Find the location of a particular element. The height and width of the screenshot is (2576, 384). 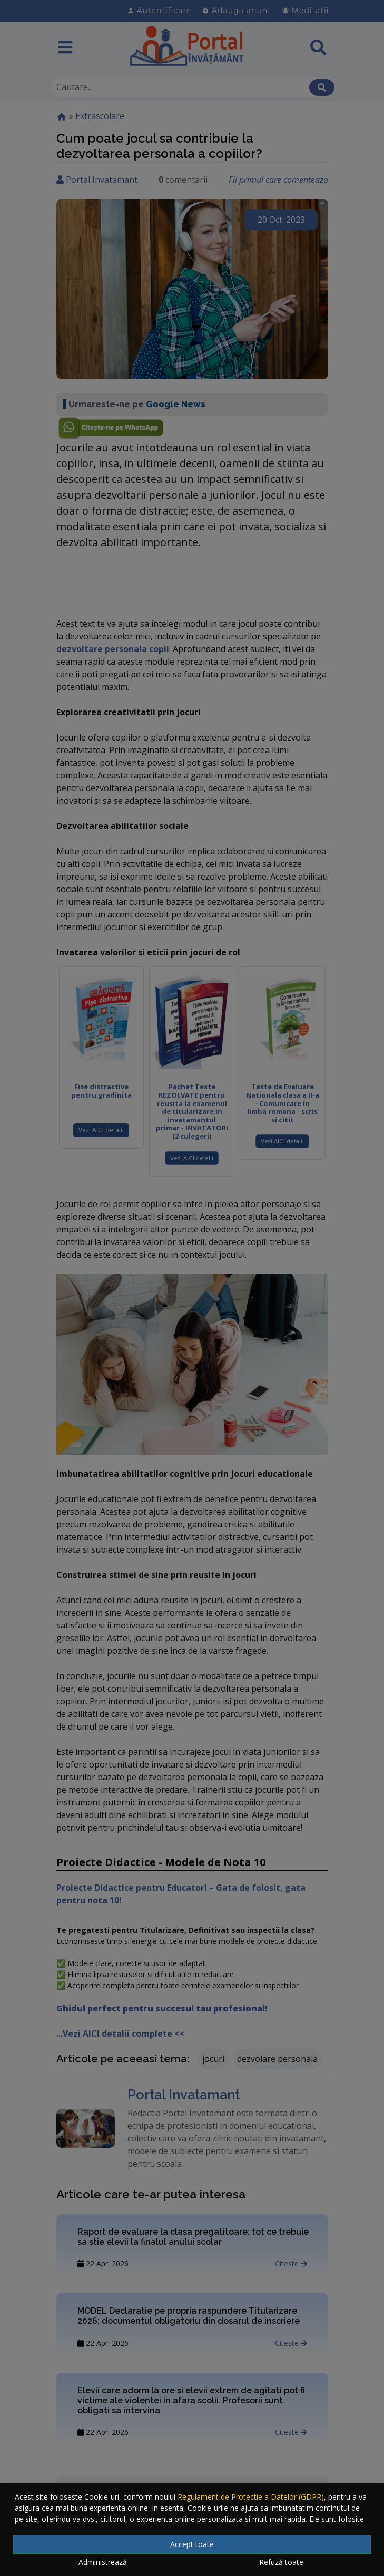

Regulament de Protectie a Datelor (GDPR) is located at coordinates (251, 2497).